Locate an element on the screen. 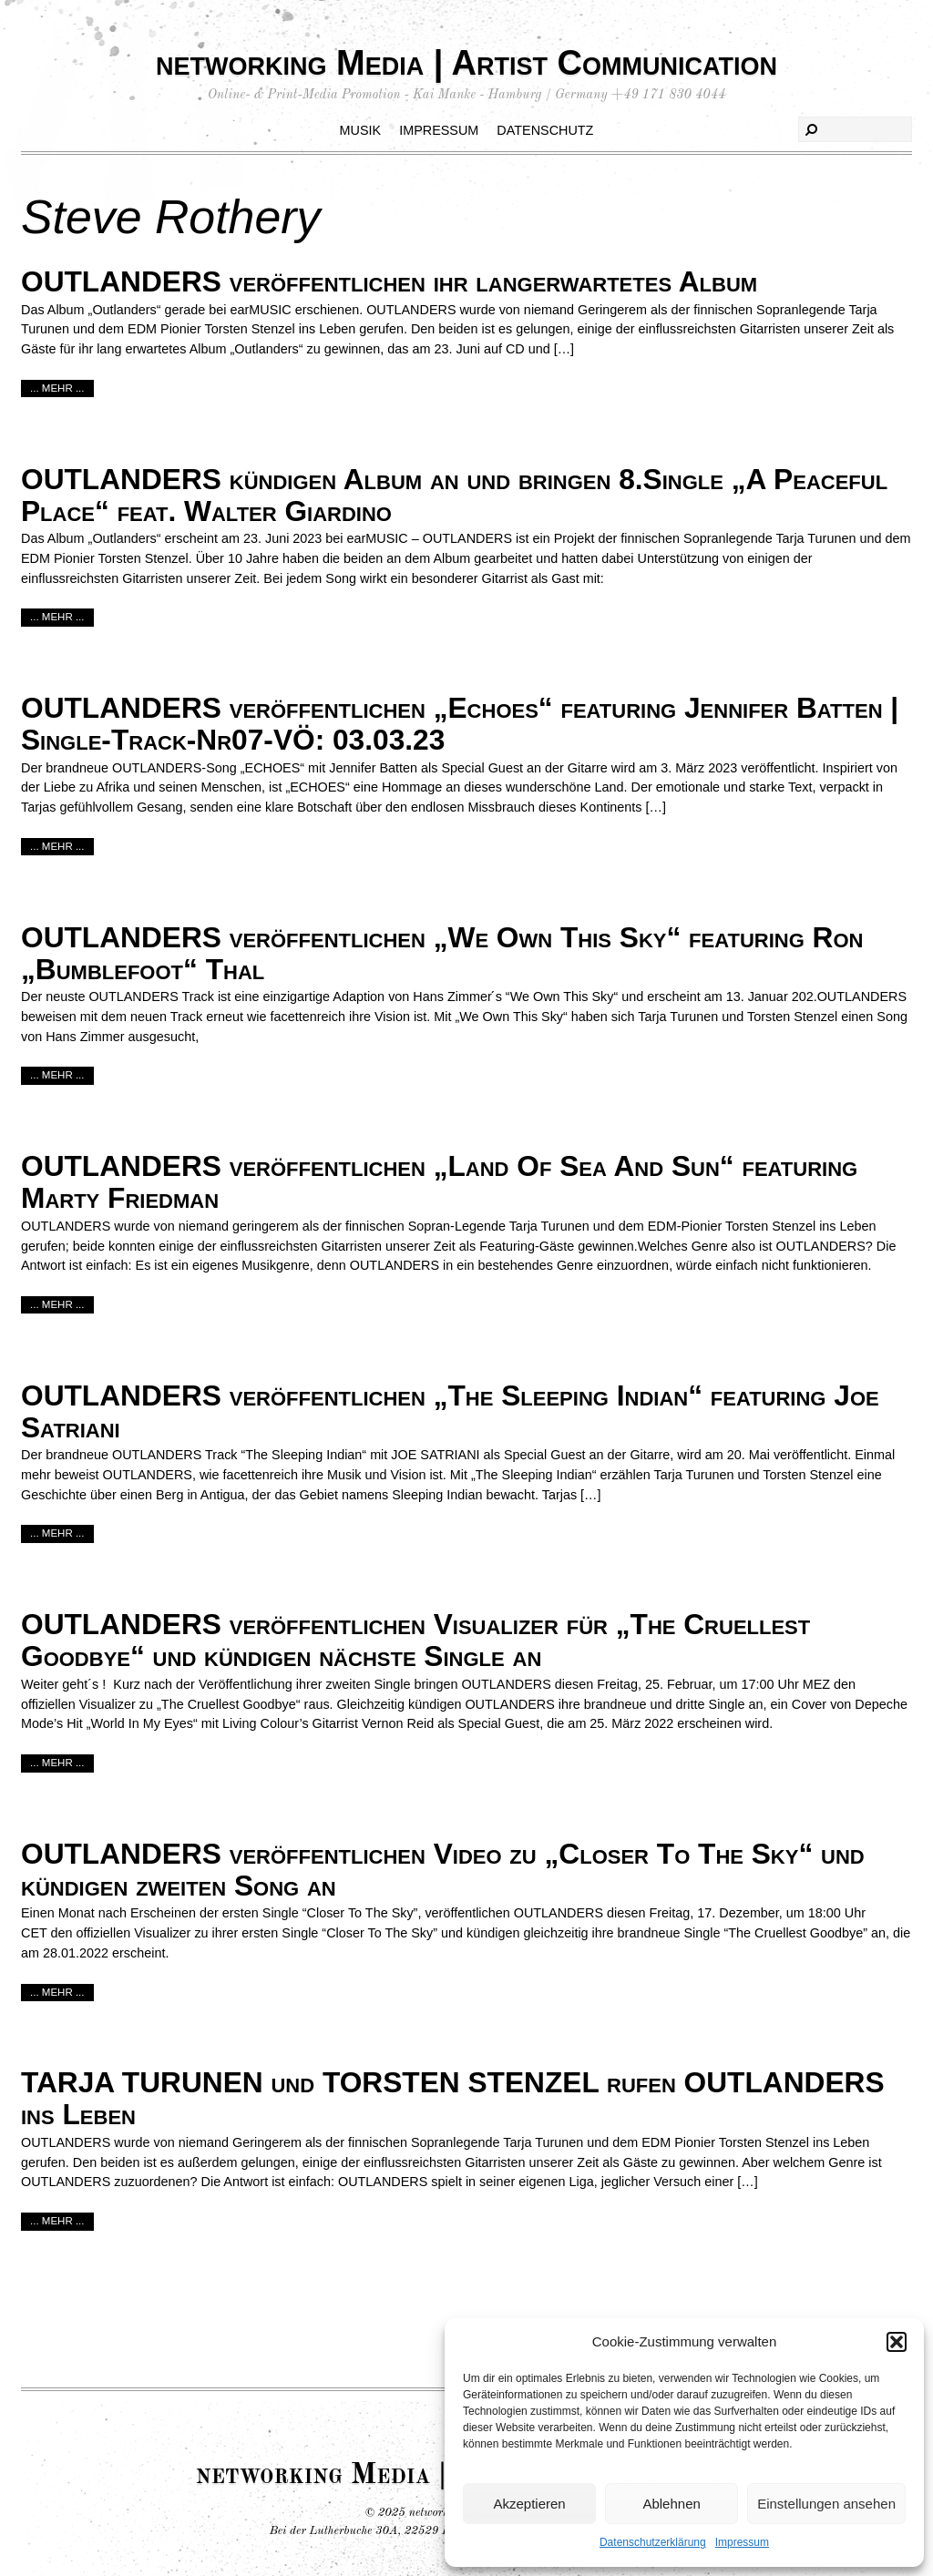  OUTLANDERS veröffentlichen Visualizer für „The Cruellest Goodbye“ und kündigen nächste Single an is located at coordinates (415, 1640).